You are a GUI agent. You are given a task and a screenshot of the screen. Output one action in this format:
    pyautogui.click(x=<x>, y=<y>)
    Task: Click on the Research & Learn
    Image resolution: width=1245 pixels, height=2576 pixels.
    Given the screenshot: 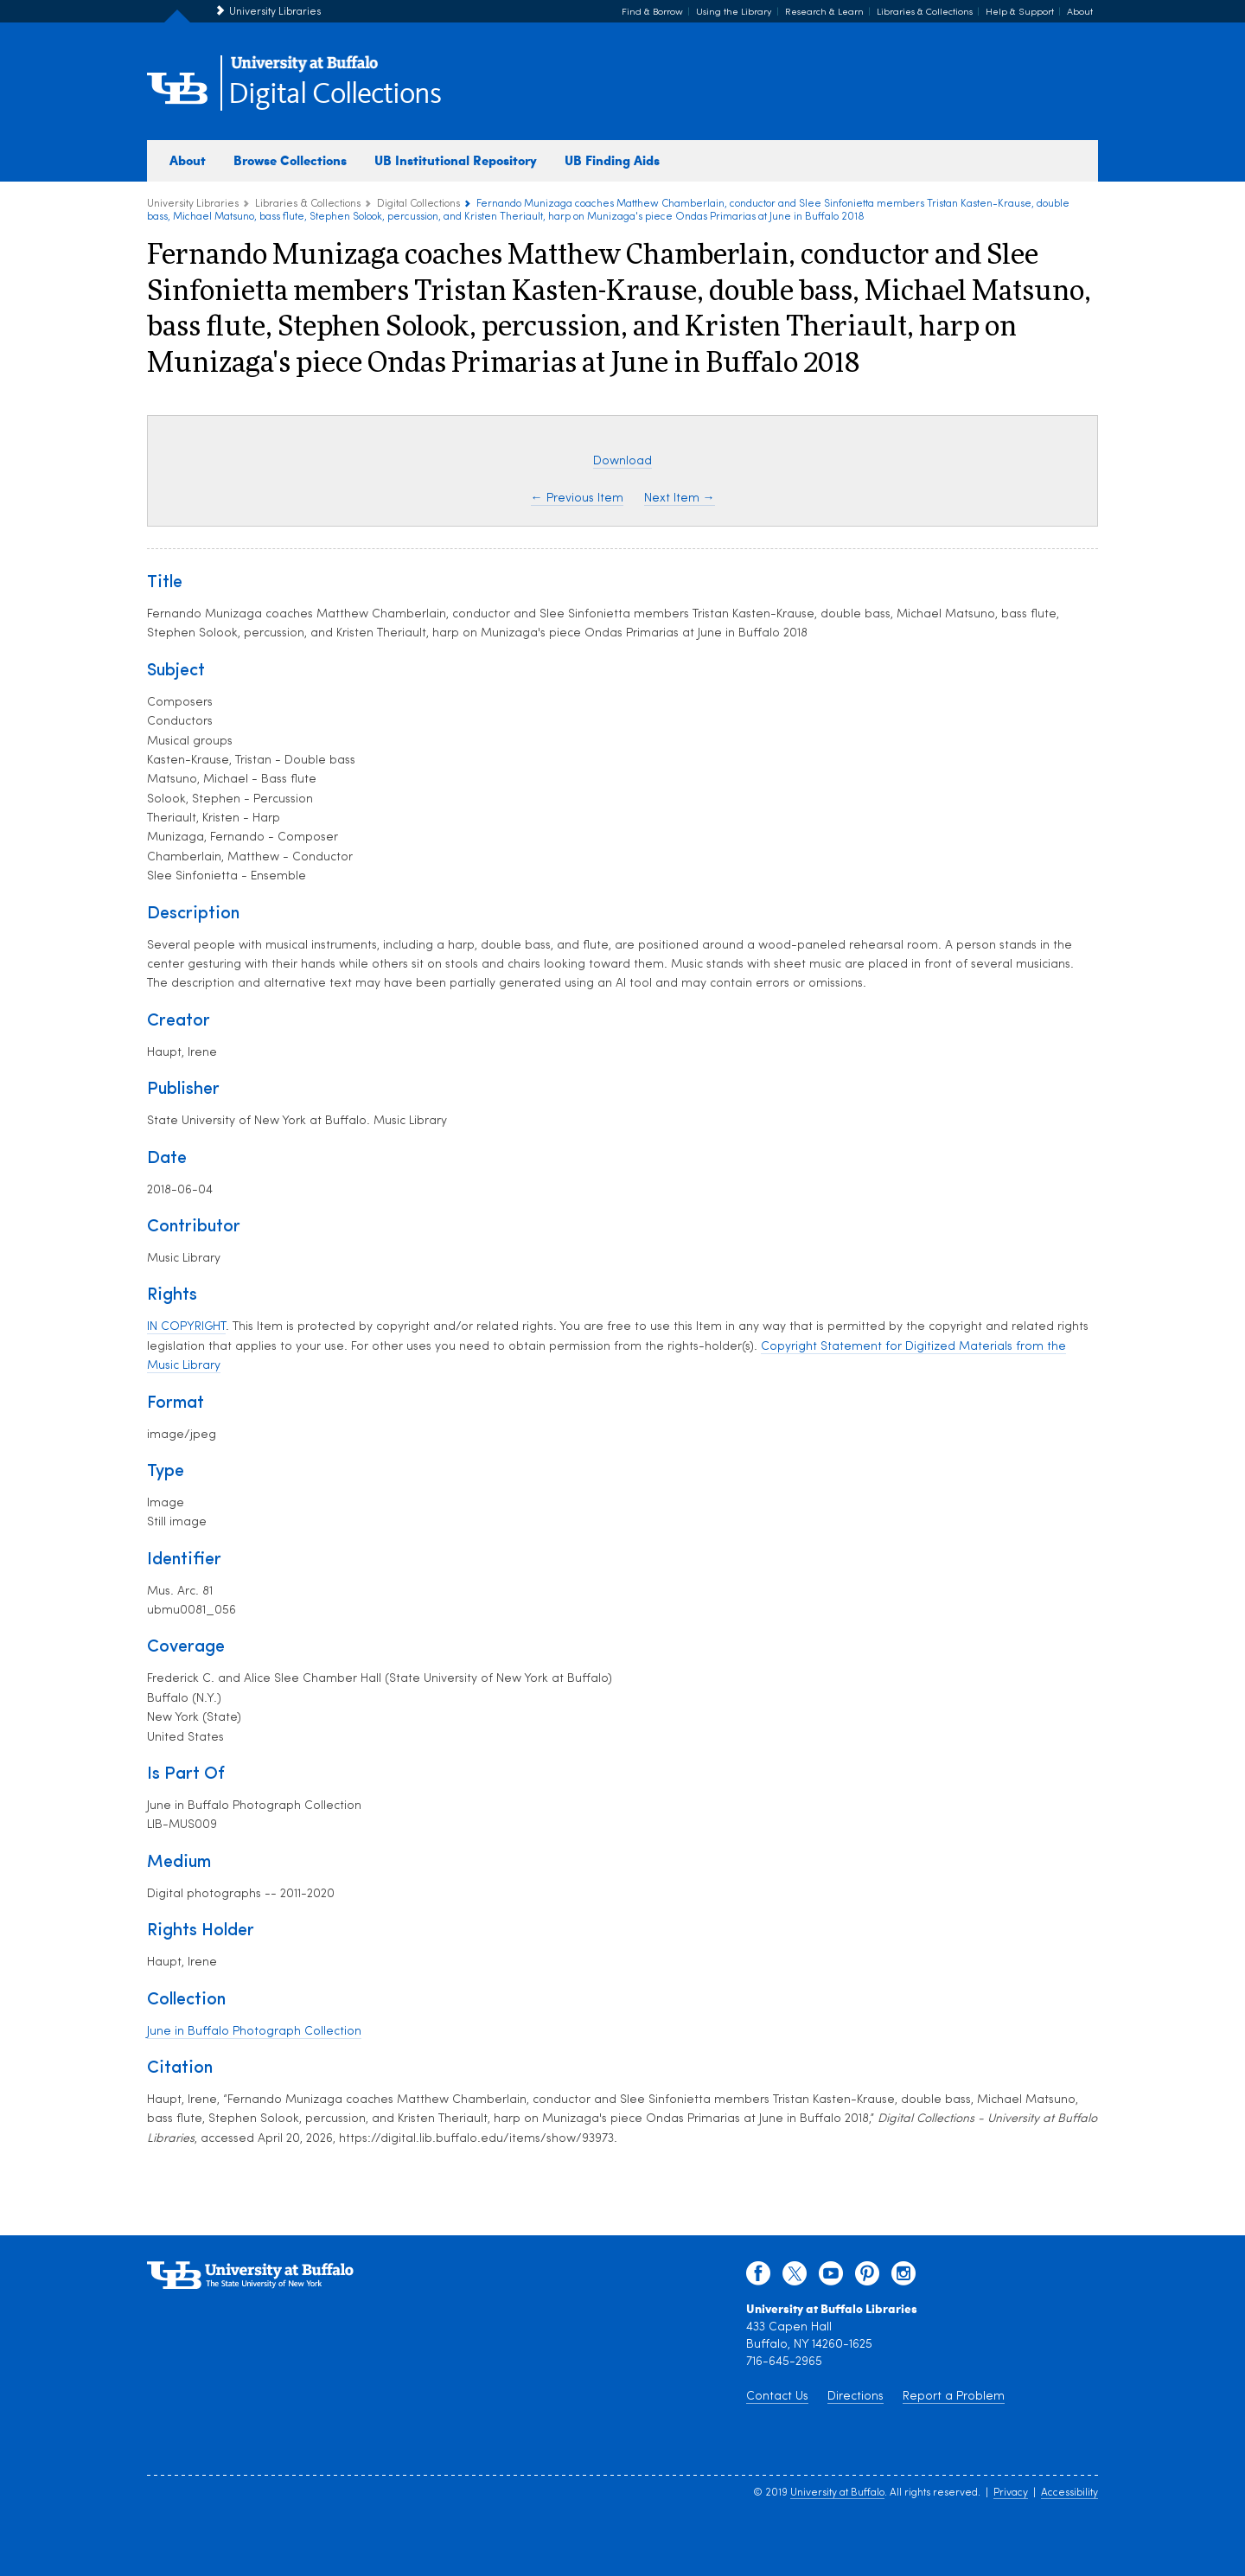 What is the action you would take?
    pyautogui.click(x=824, y=12)
    